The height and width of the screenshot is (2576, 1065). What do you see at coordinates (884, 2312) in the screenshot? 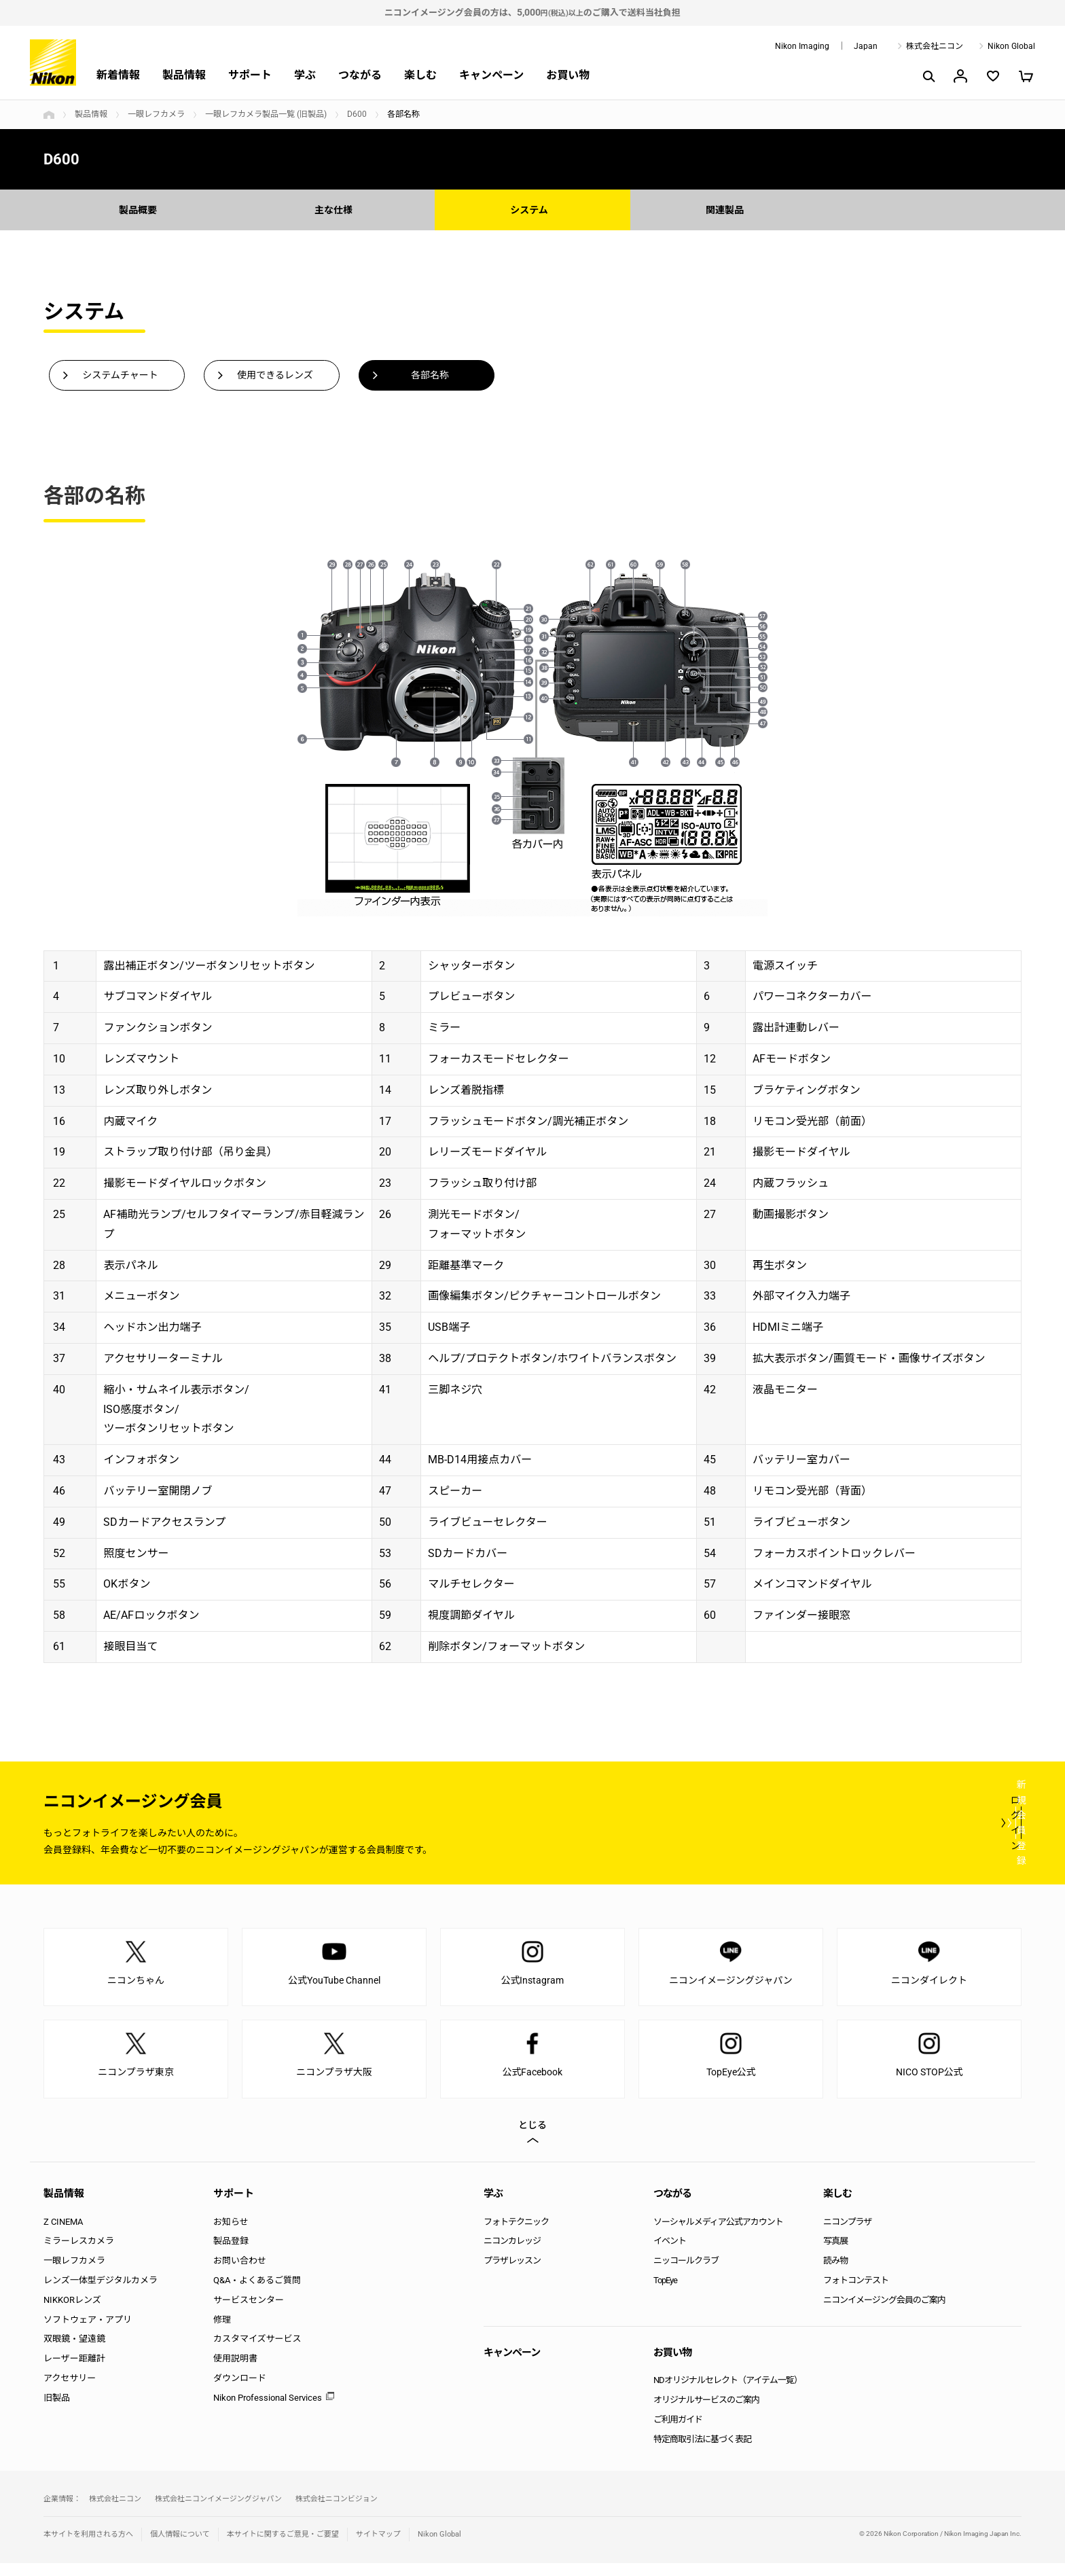
I see `ニコンイメージング会員のご案内` at bounding box center [884, 2312].